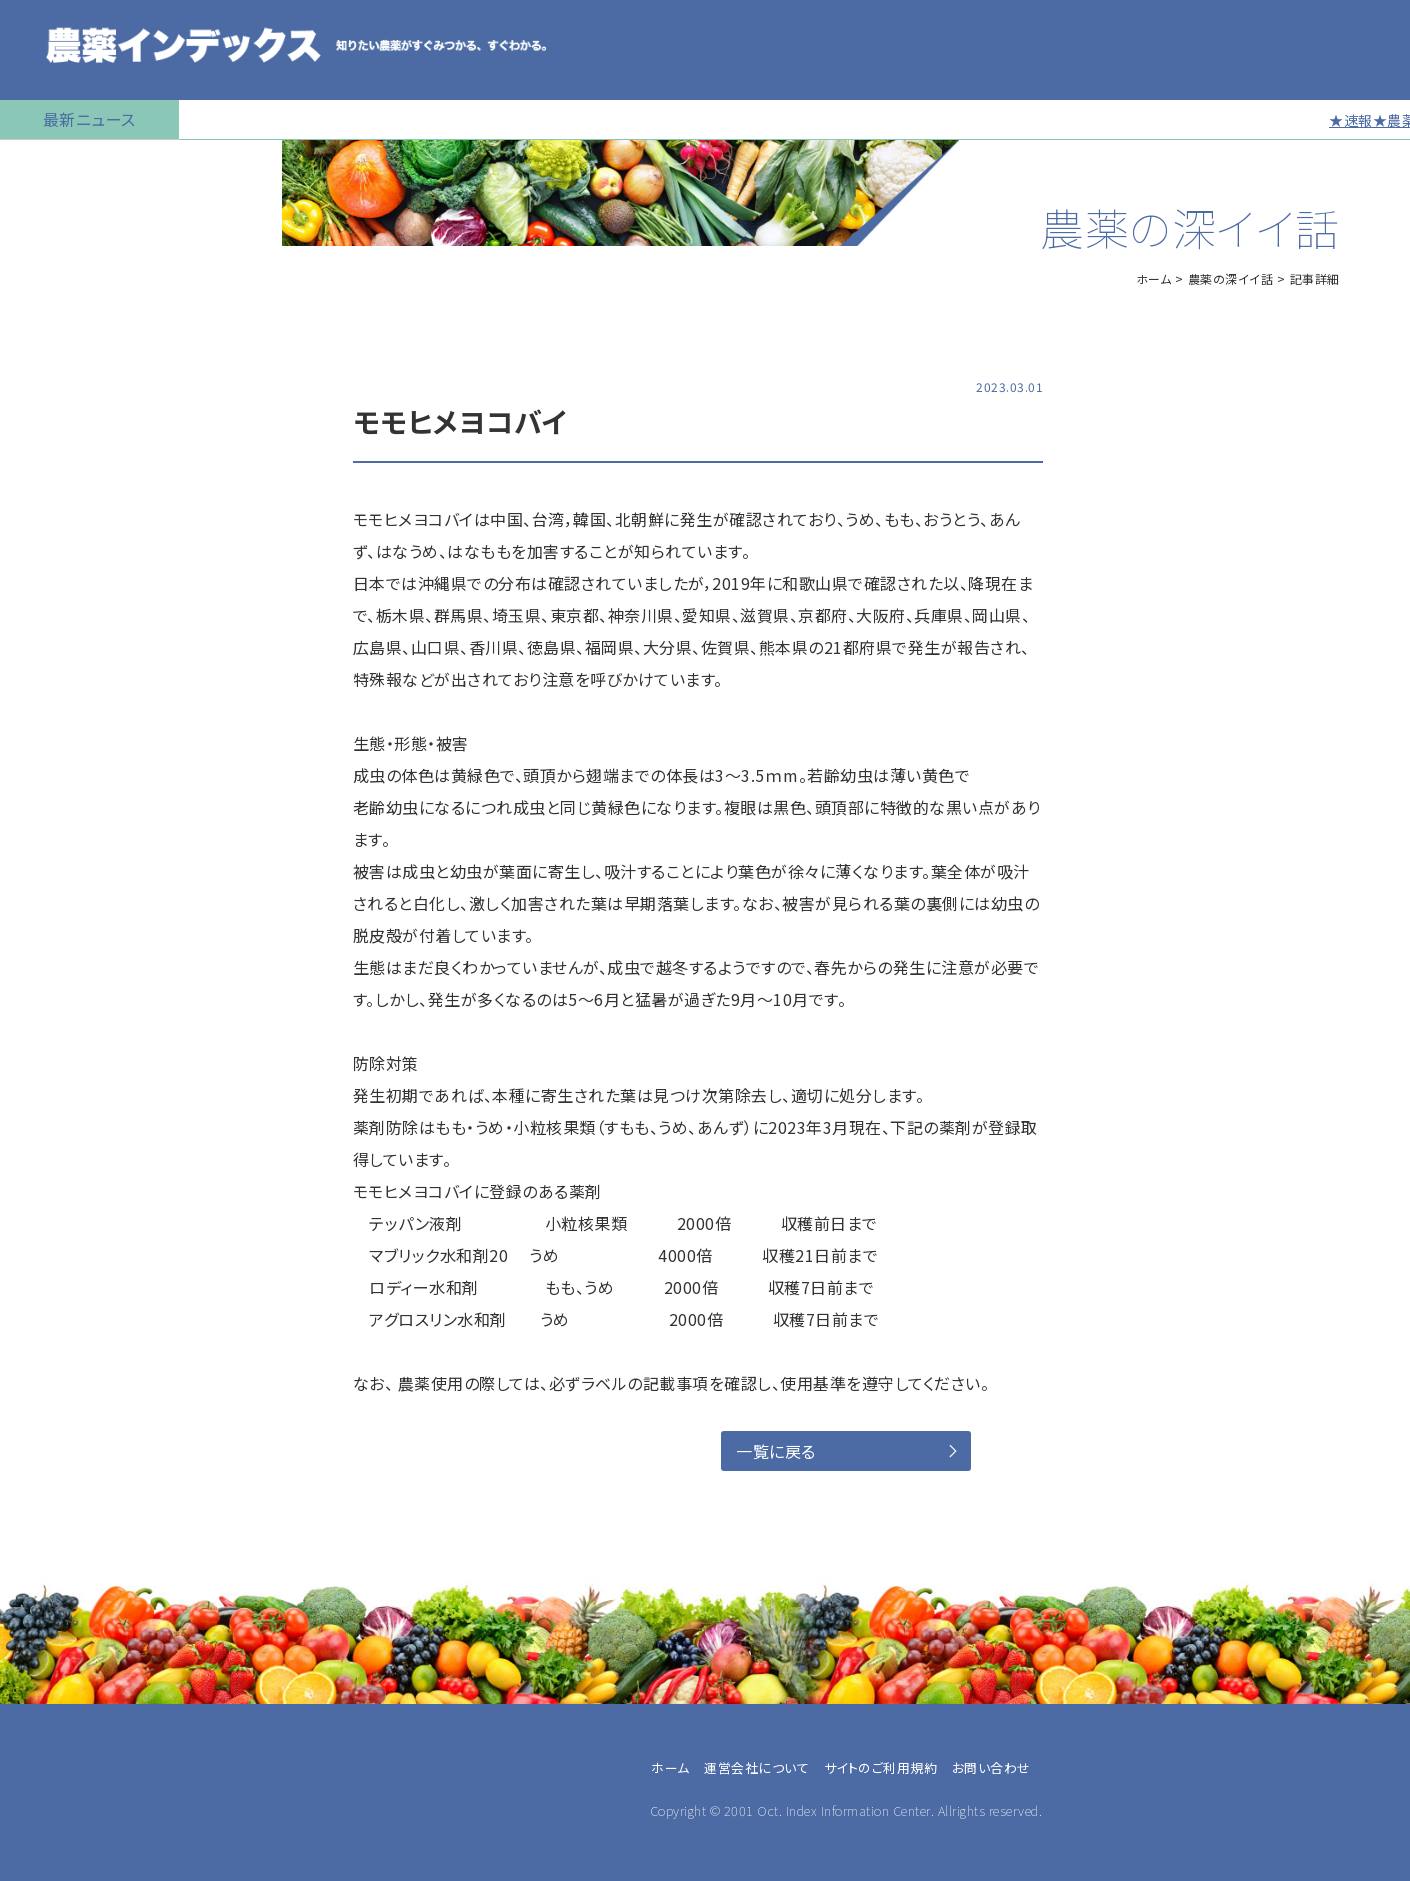  I want to click on 農薬の検索, so click(49, 215).